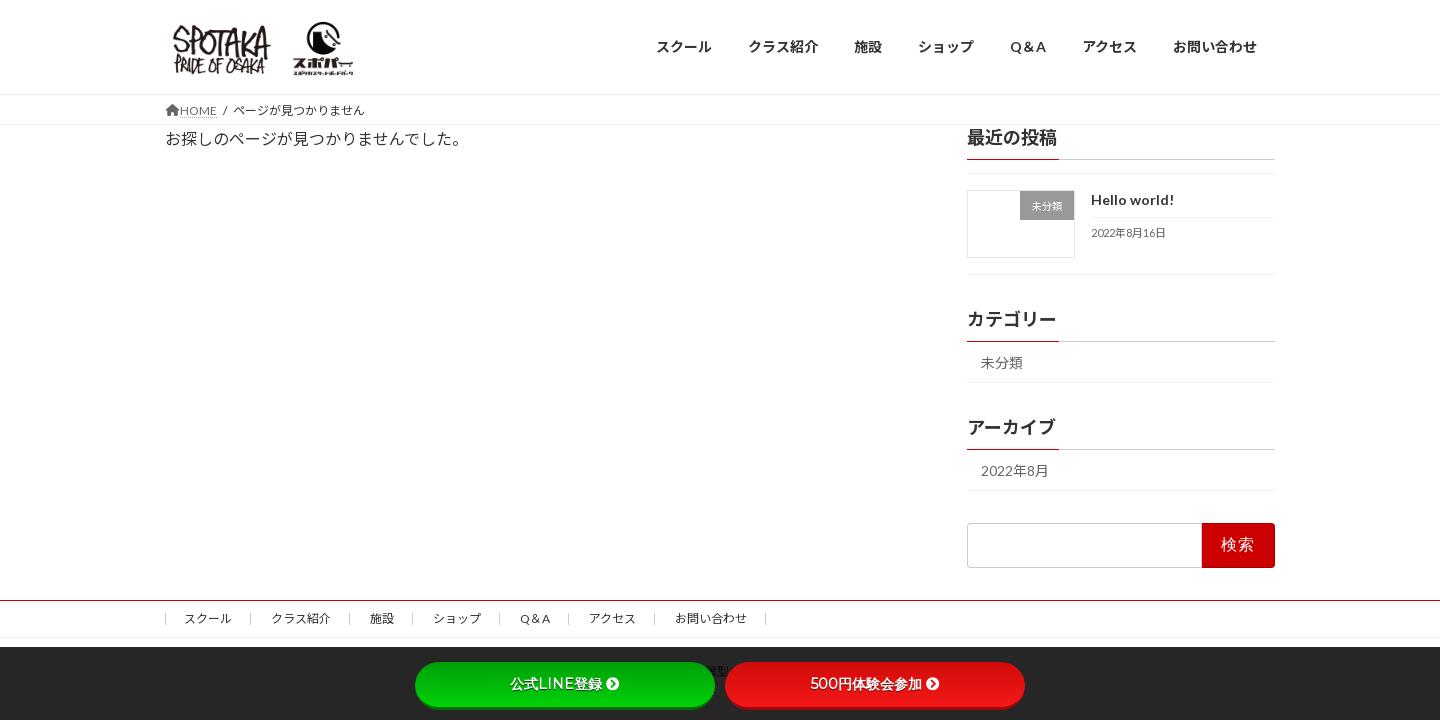  Describe the element at coordinates (208, 618) in the screenshot. I see `スクール` at that location.